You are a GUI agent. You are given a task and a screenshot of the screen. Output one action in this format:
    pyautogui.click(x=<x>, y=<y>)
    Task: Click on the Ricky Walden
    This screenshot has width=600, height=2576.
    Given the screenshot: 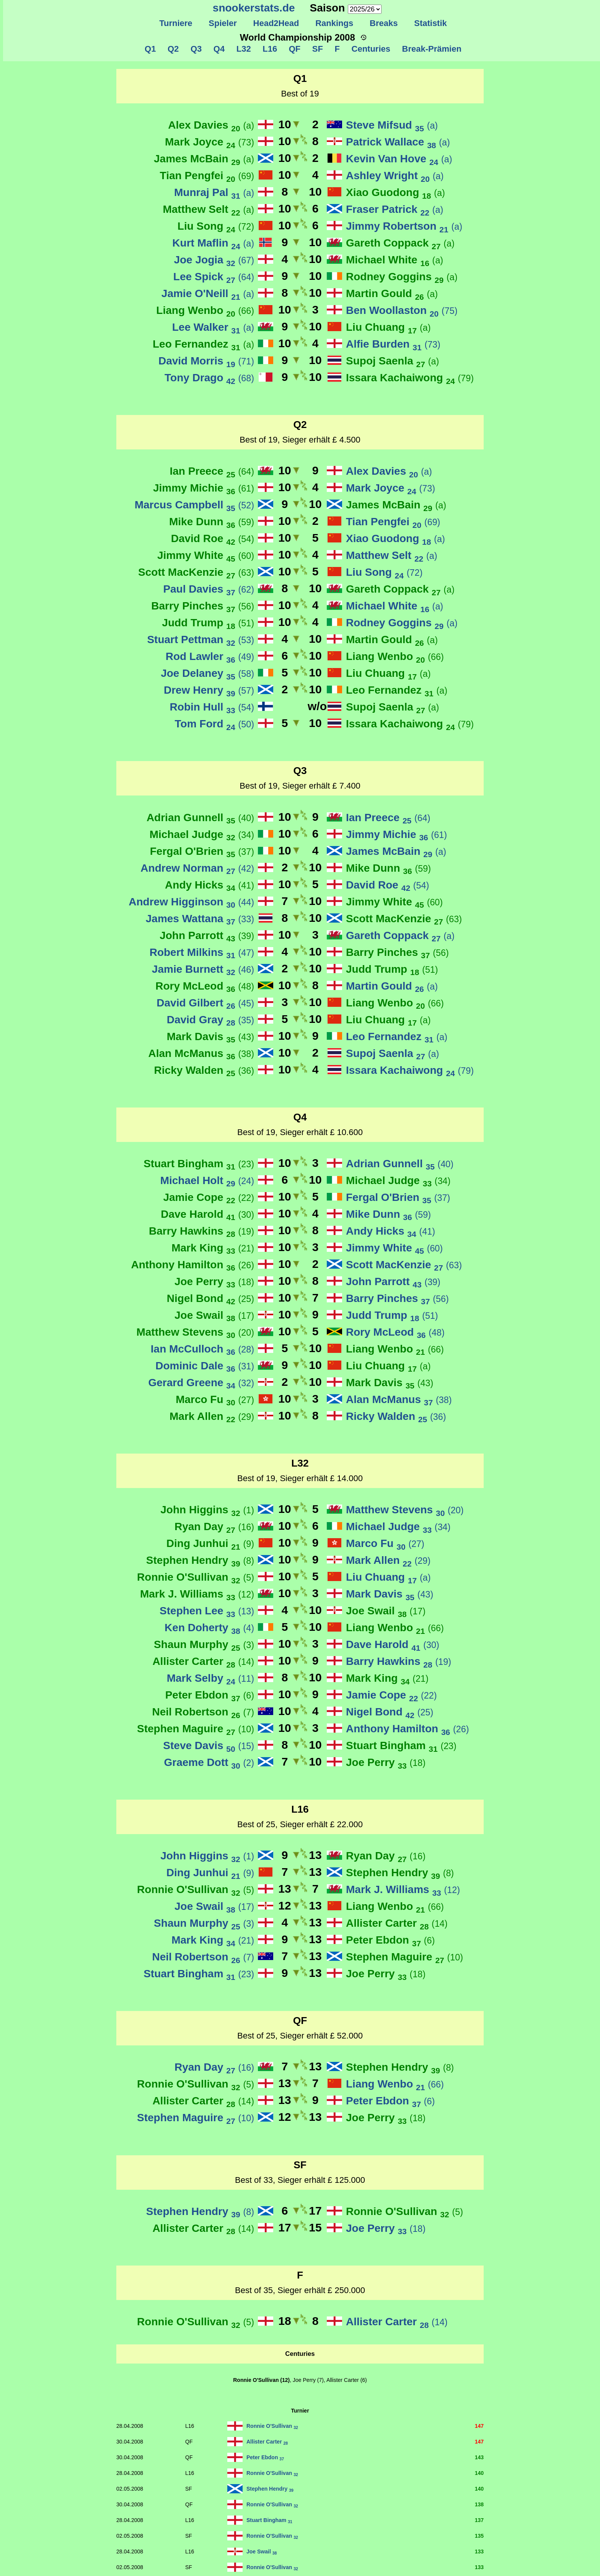 What is the action you would take?
    pyautogui.click(x=204, y=1070)
    